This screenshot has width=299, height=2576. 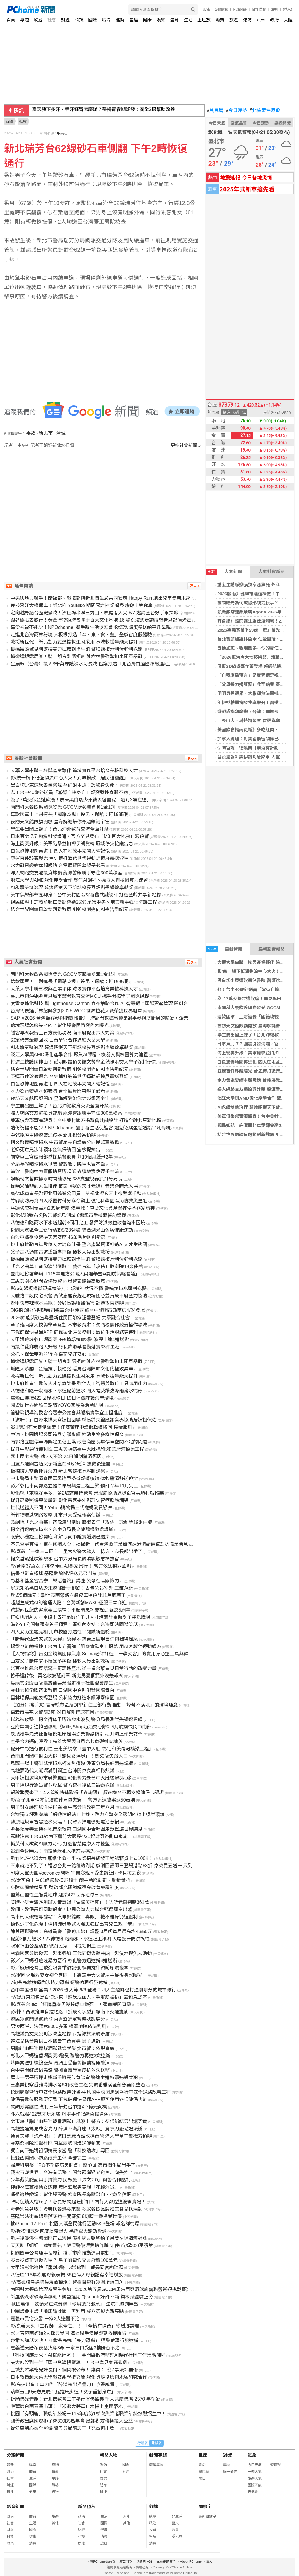 I want to click on 南開科大餐飲系國際發光 GCCM廚藝賽勇奪1金1銅, so click(x=63, y=807).